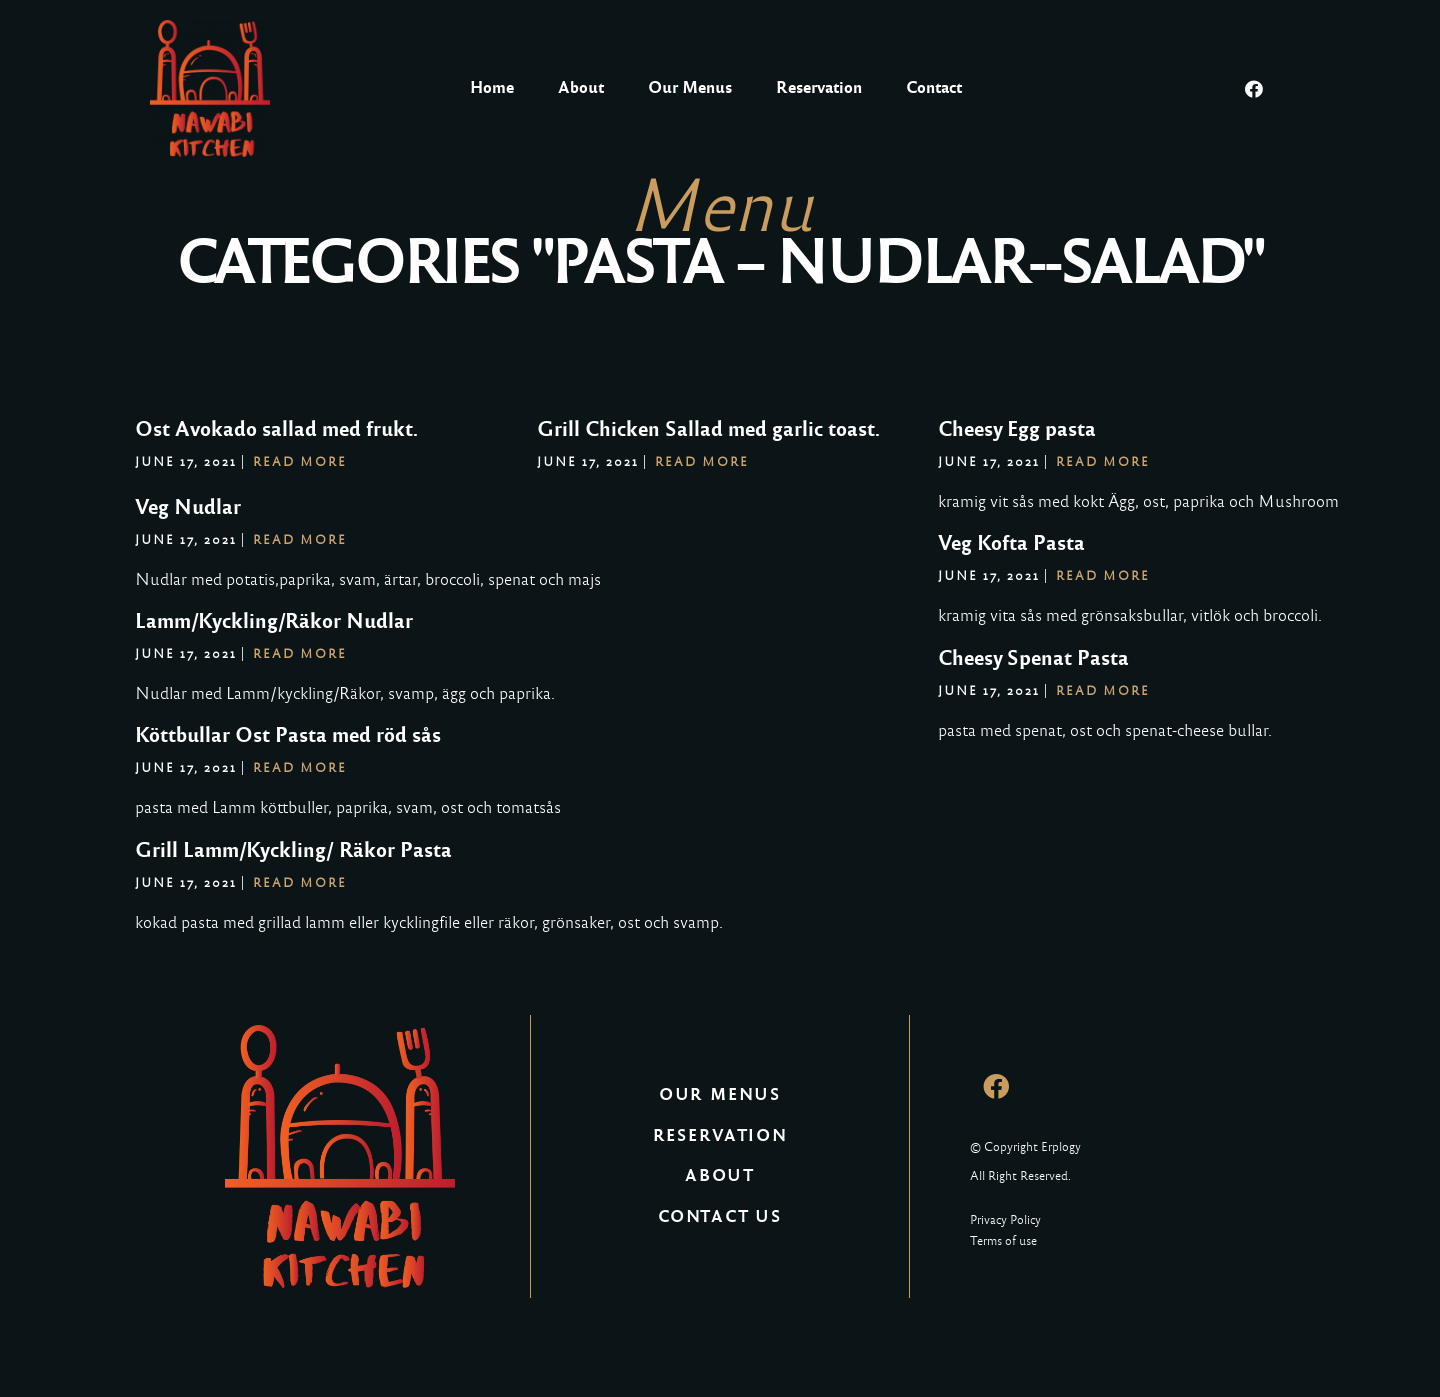  Describe the element at coordinates (934, 87) in the screenshot. I see `Contact` at that location.